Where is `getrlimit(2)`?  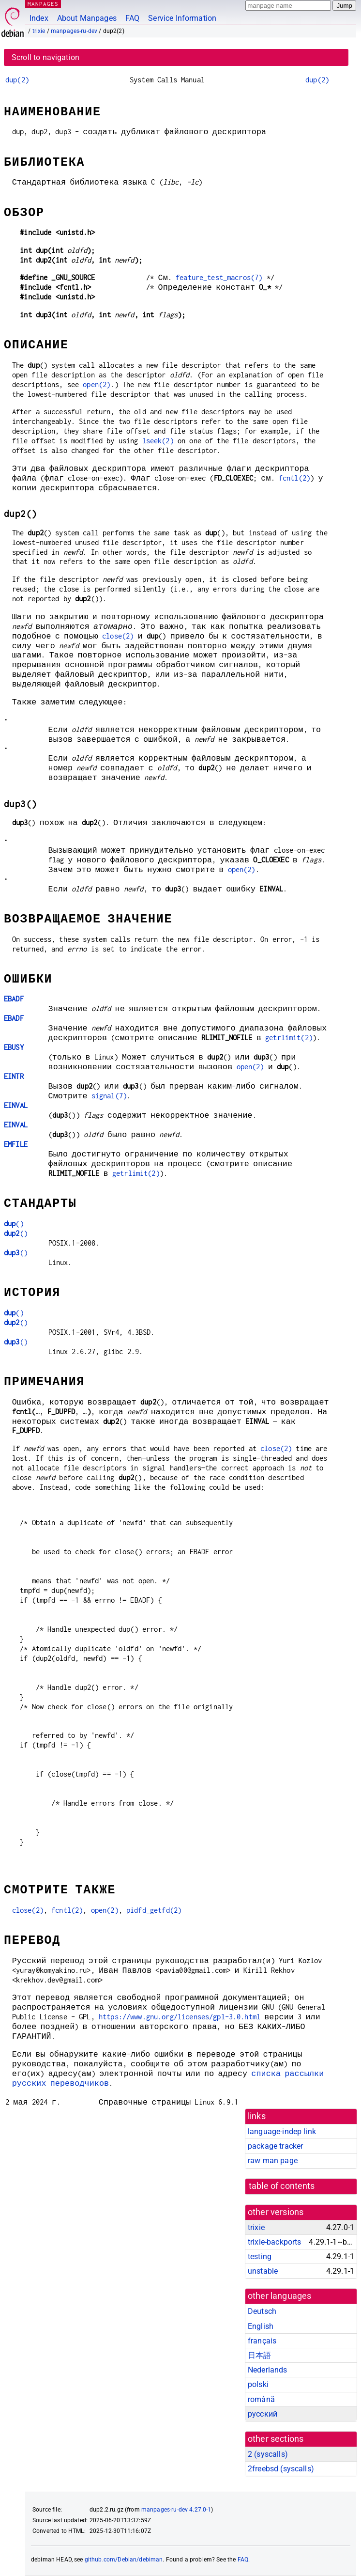
getrlimit(2) is located at coordinates (289, 1037).